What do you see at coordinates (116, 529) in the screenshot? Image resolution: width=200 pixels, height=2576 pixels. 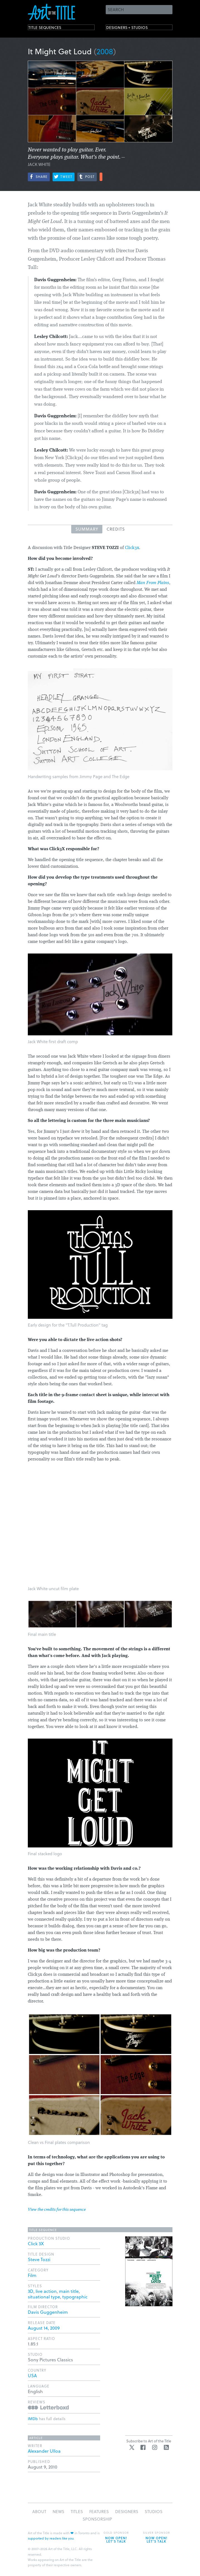 I see `Credits` at bounding box center [116, 529].